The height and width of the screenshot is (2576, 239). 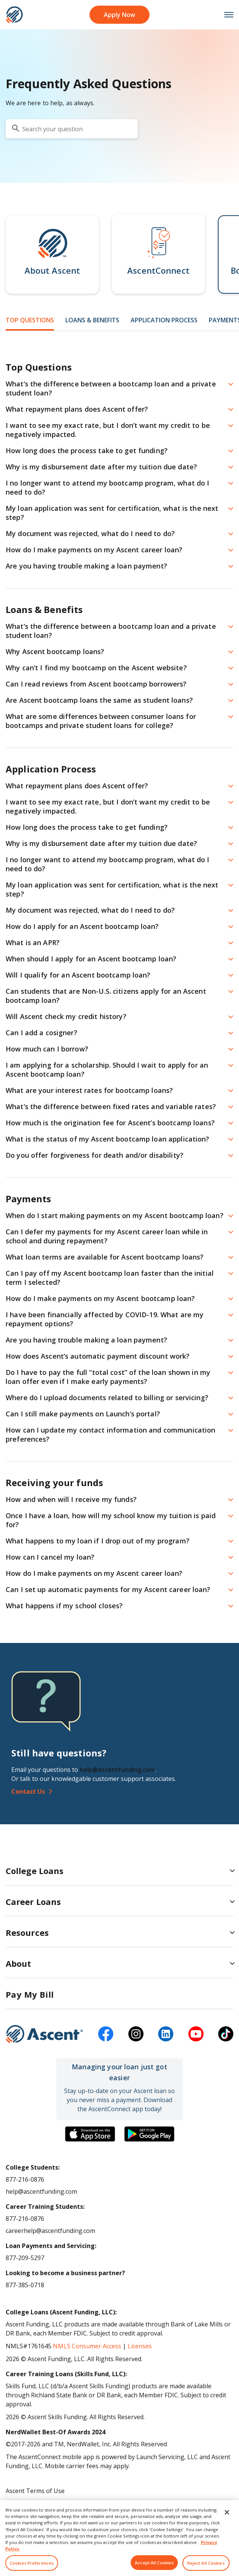 I want to click on Cookies Preferences [Cookies Preferences, Opens the preference center dialog], so click(x=32, y=2567).